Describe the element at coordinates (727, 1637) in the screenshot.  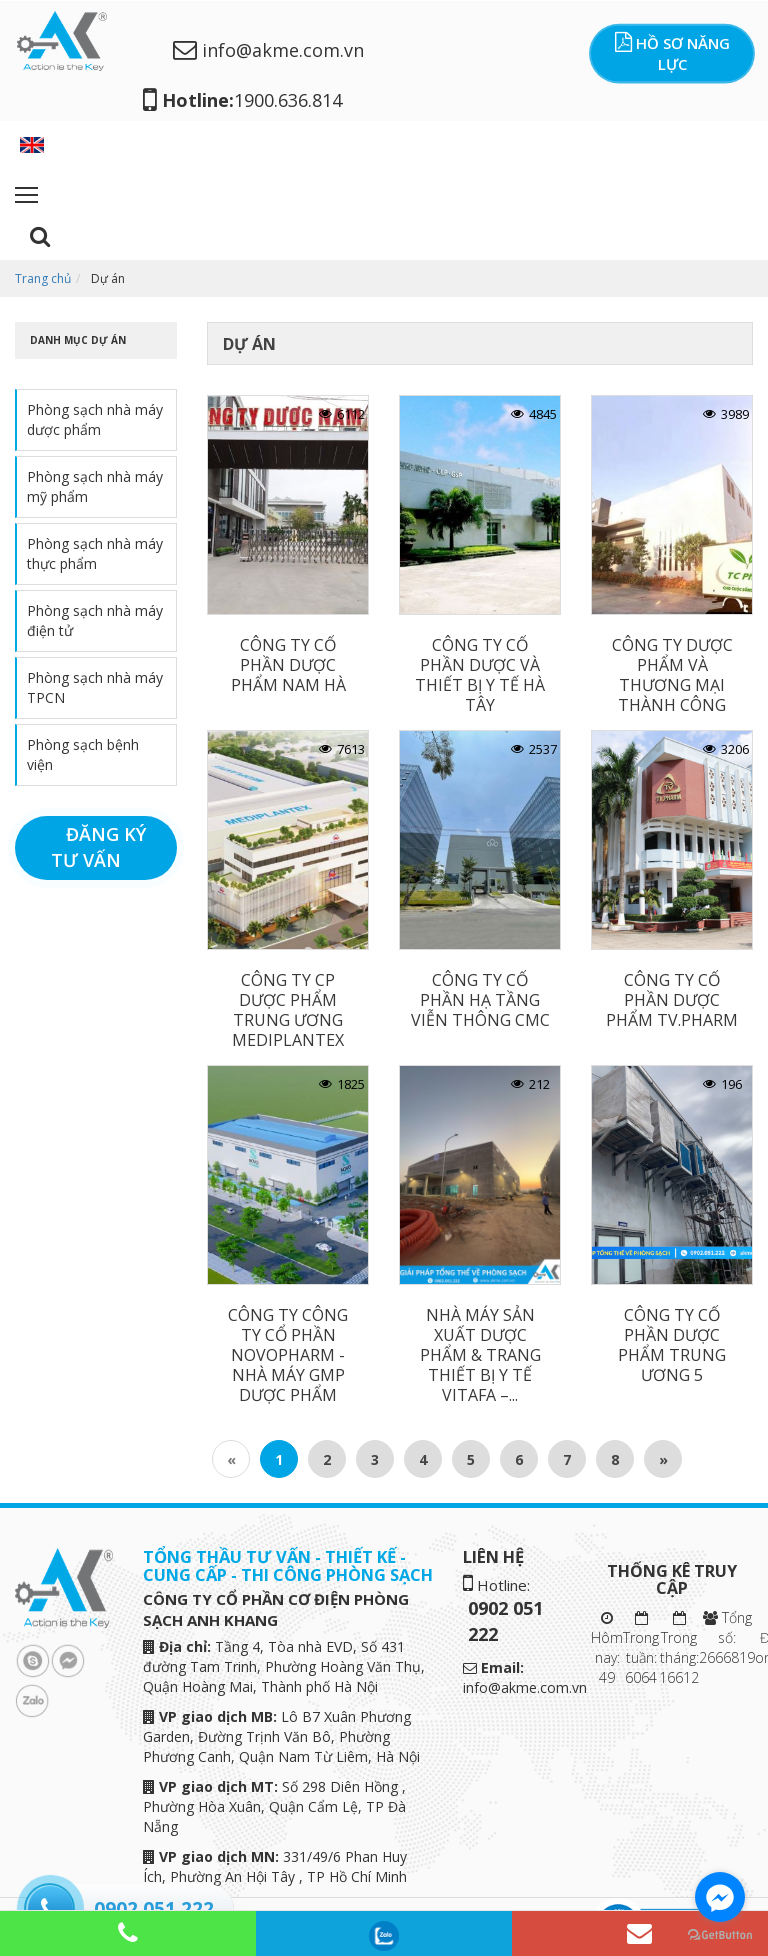
I see `Tổng số: 2666819` at that location.